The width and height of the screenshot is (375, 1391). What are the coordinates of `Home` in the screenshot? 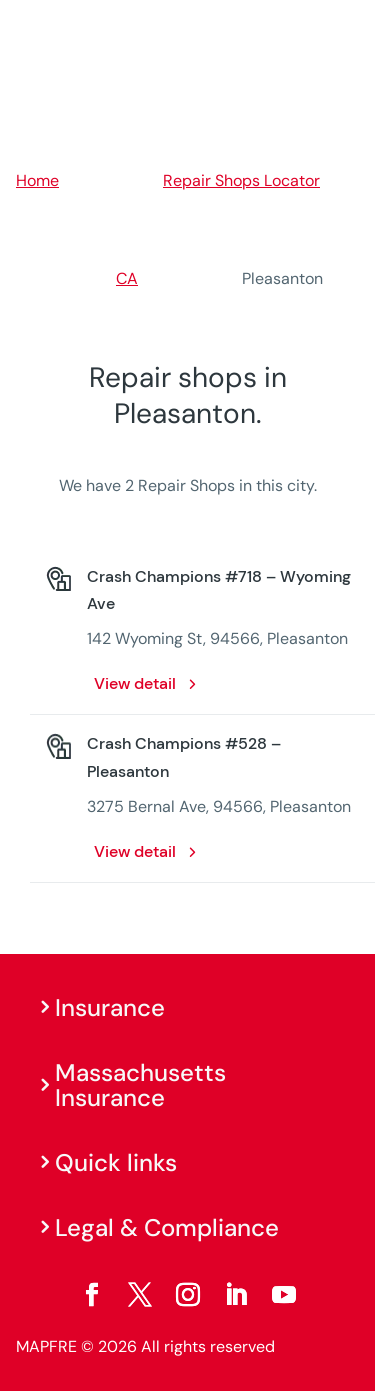 It's located at (37, 180).